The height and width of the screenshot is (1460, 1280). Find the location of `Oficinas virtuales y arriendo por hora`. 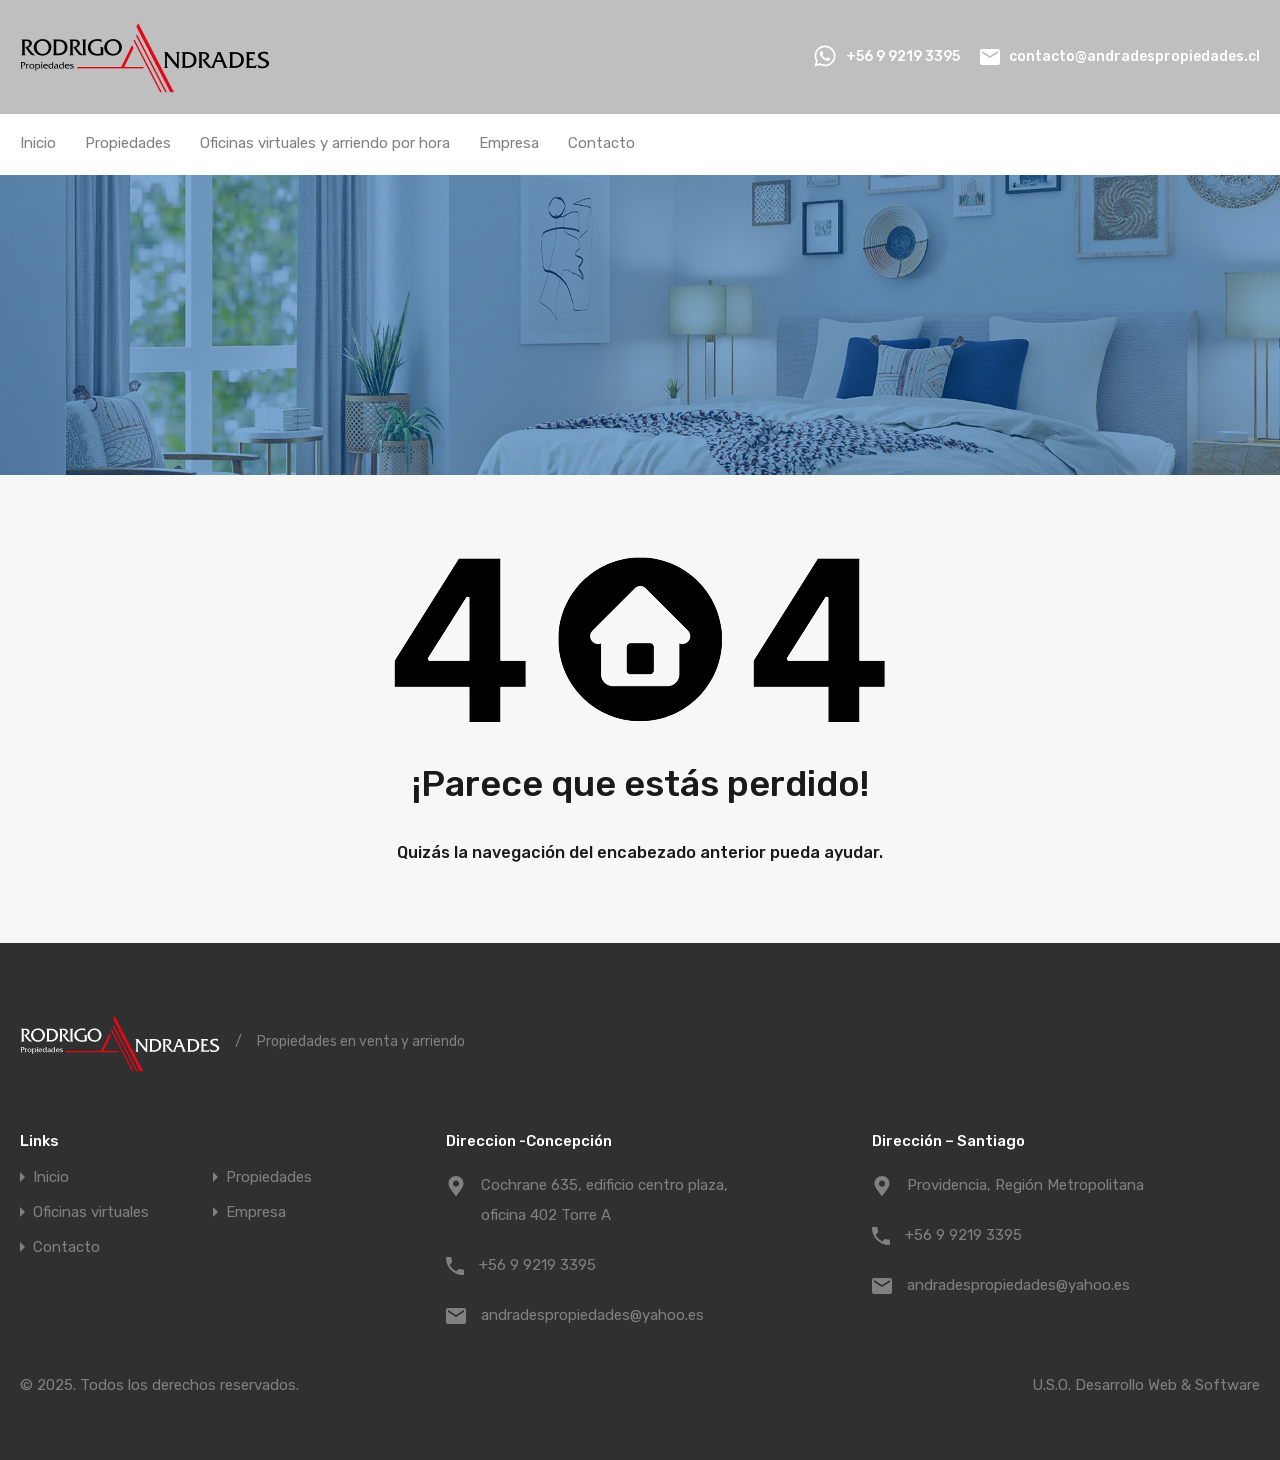

Oficinas virtuales y arriendo por hora is located at coordinates (325, 143).